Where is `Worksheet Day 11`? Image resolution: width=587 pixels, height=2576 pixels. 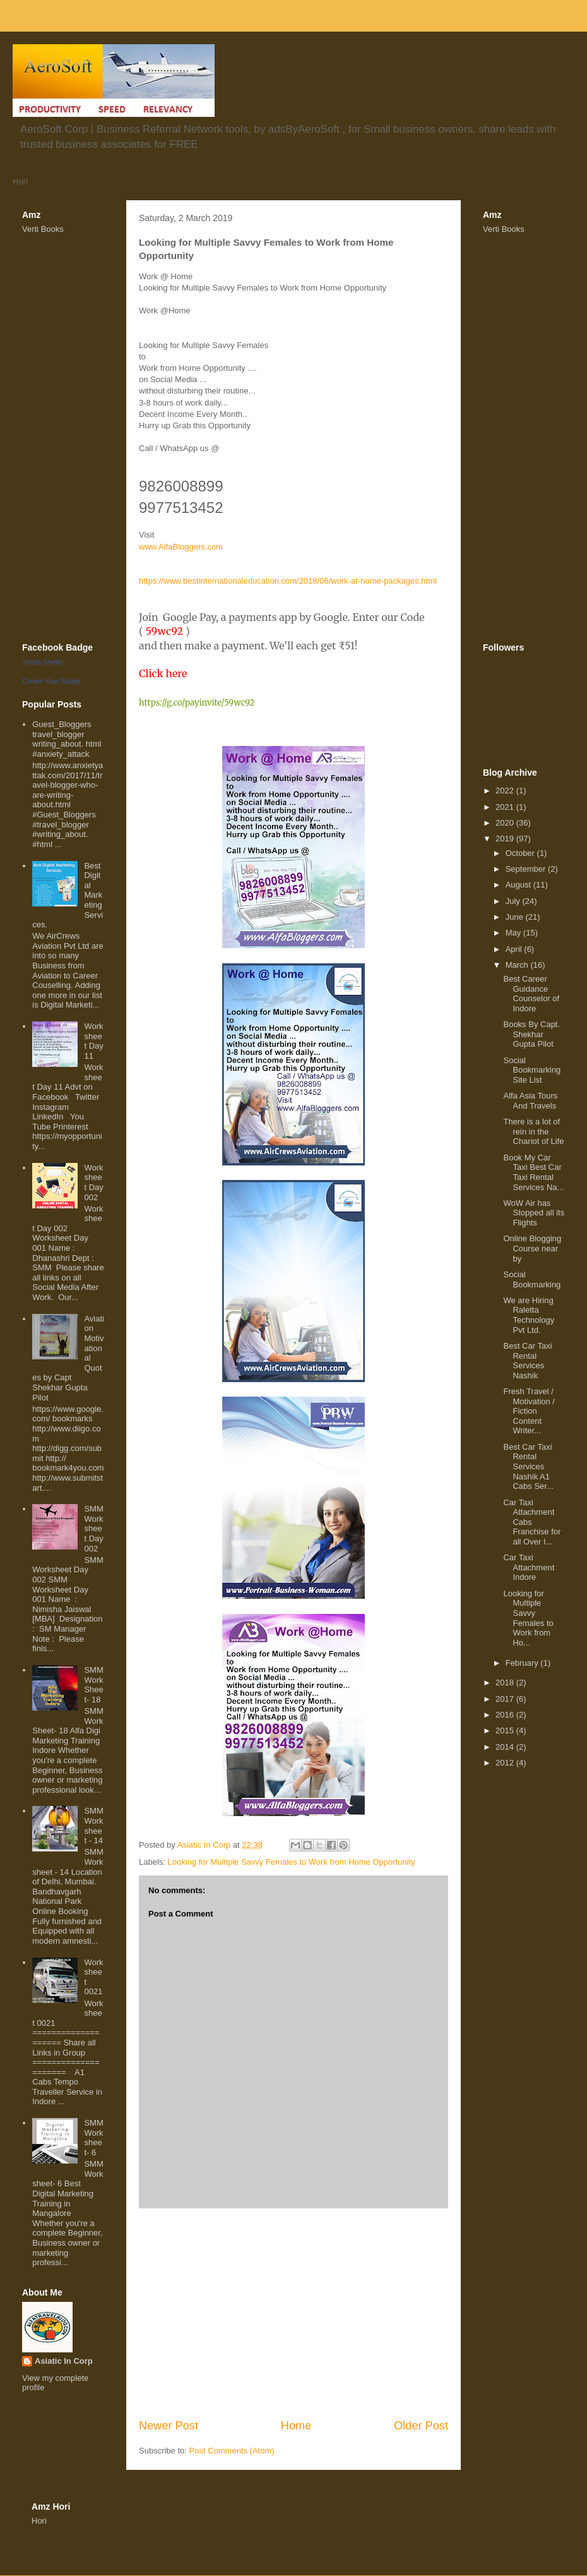
Worksheet Day 11 is located at coordinates (93, 1041).